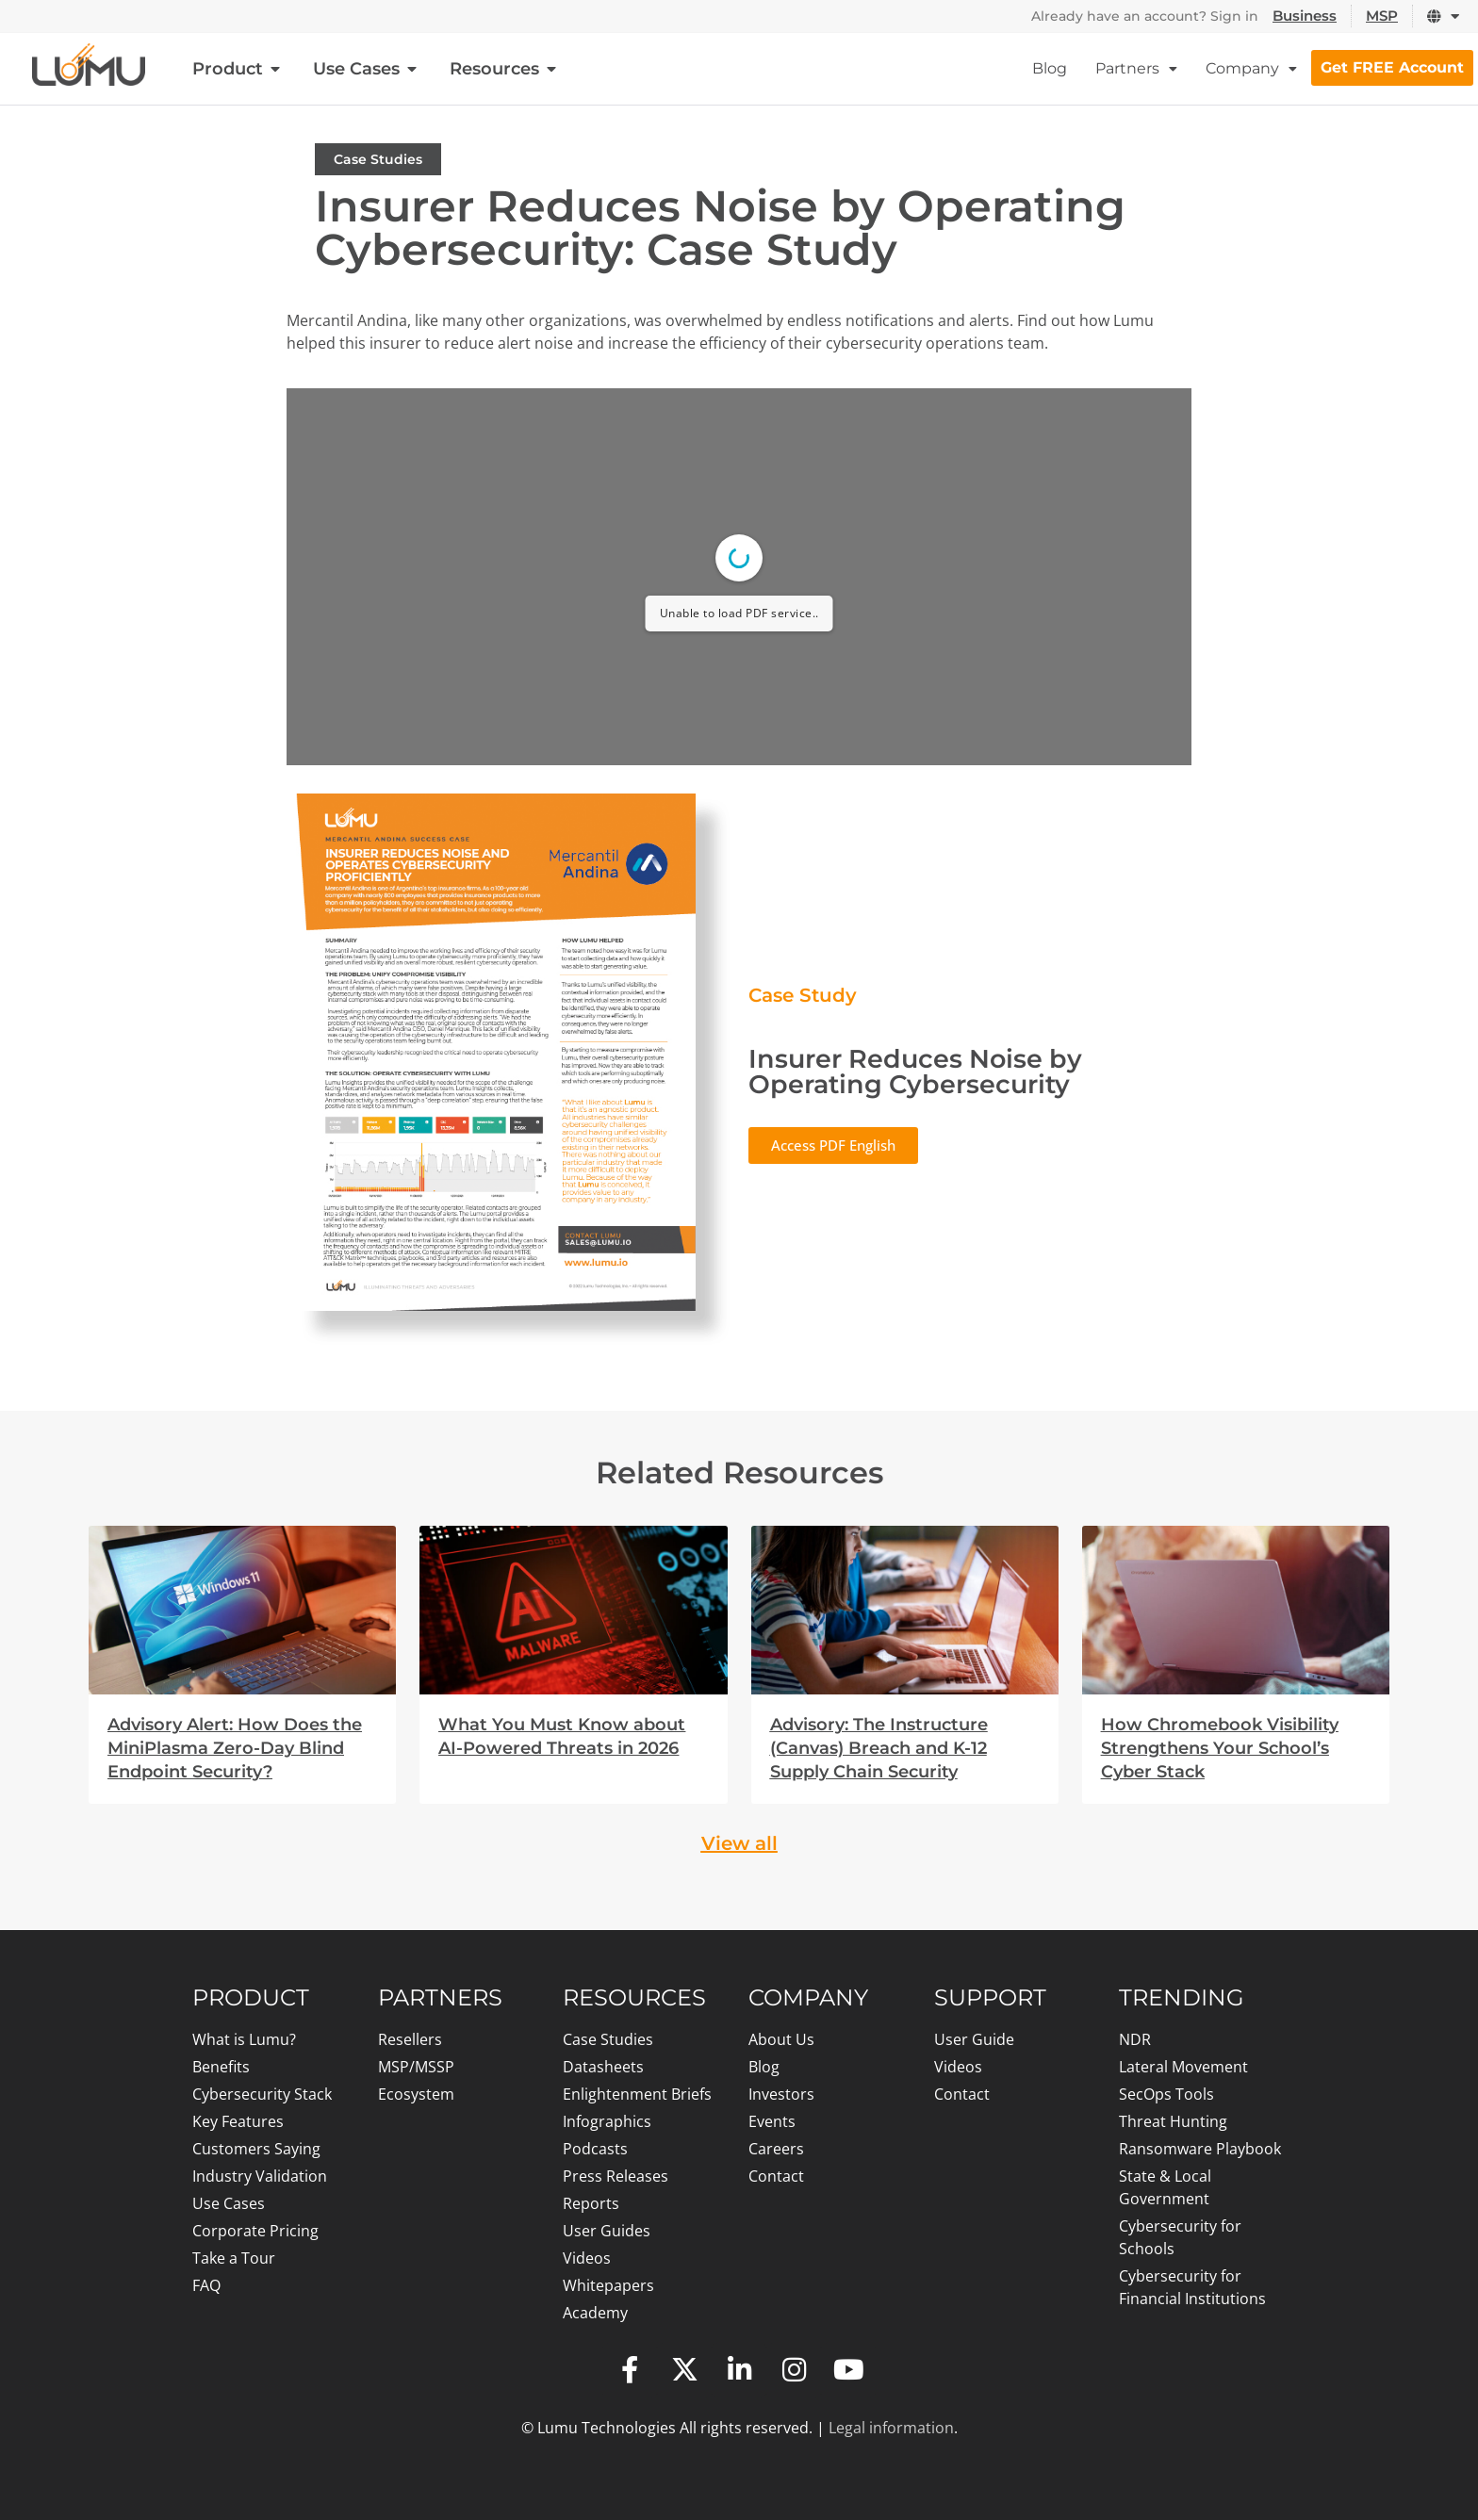 This screenshot has width=1478, height=2520. What do you see at coordinates (891, 2427) in the screenshot?
I see `Legal information` at bounding box center [891, 2427].